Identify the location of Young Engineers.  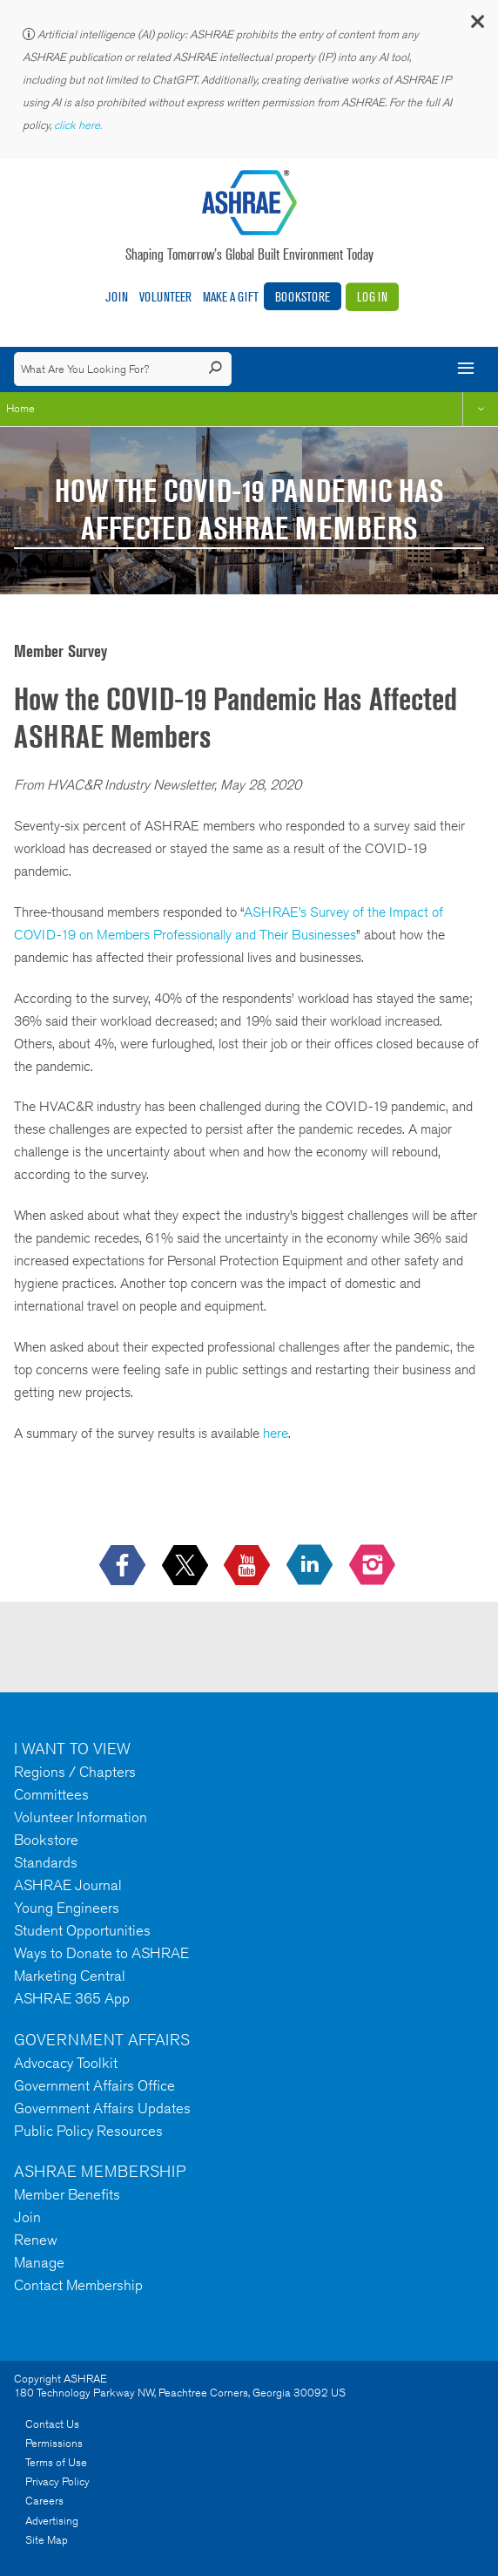
(66, 1907).